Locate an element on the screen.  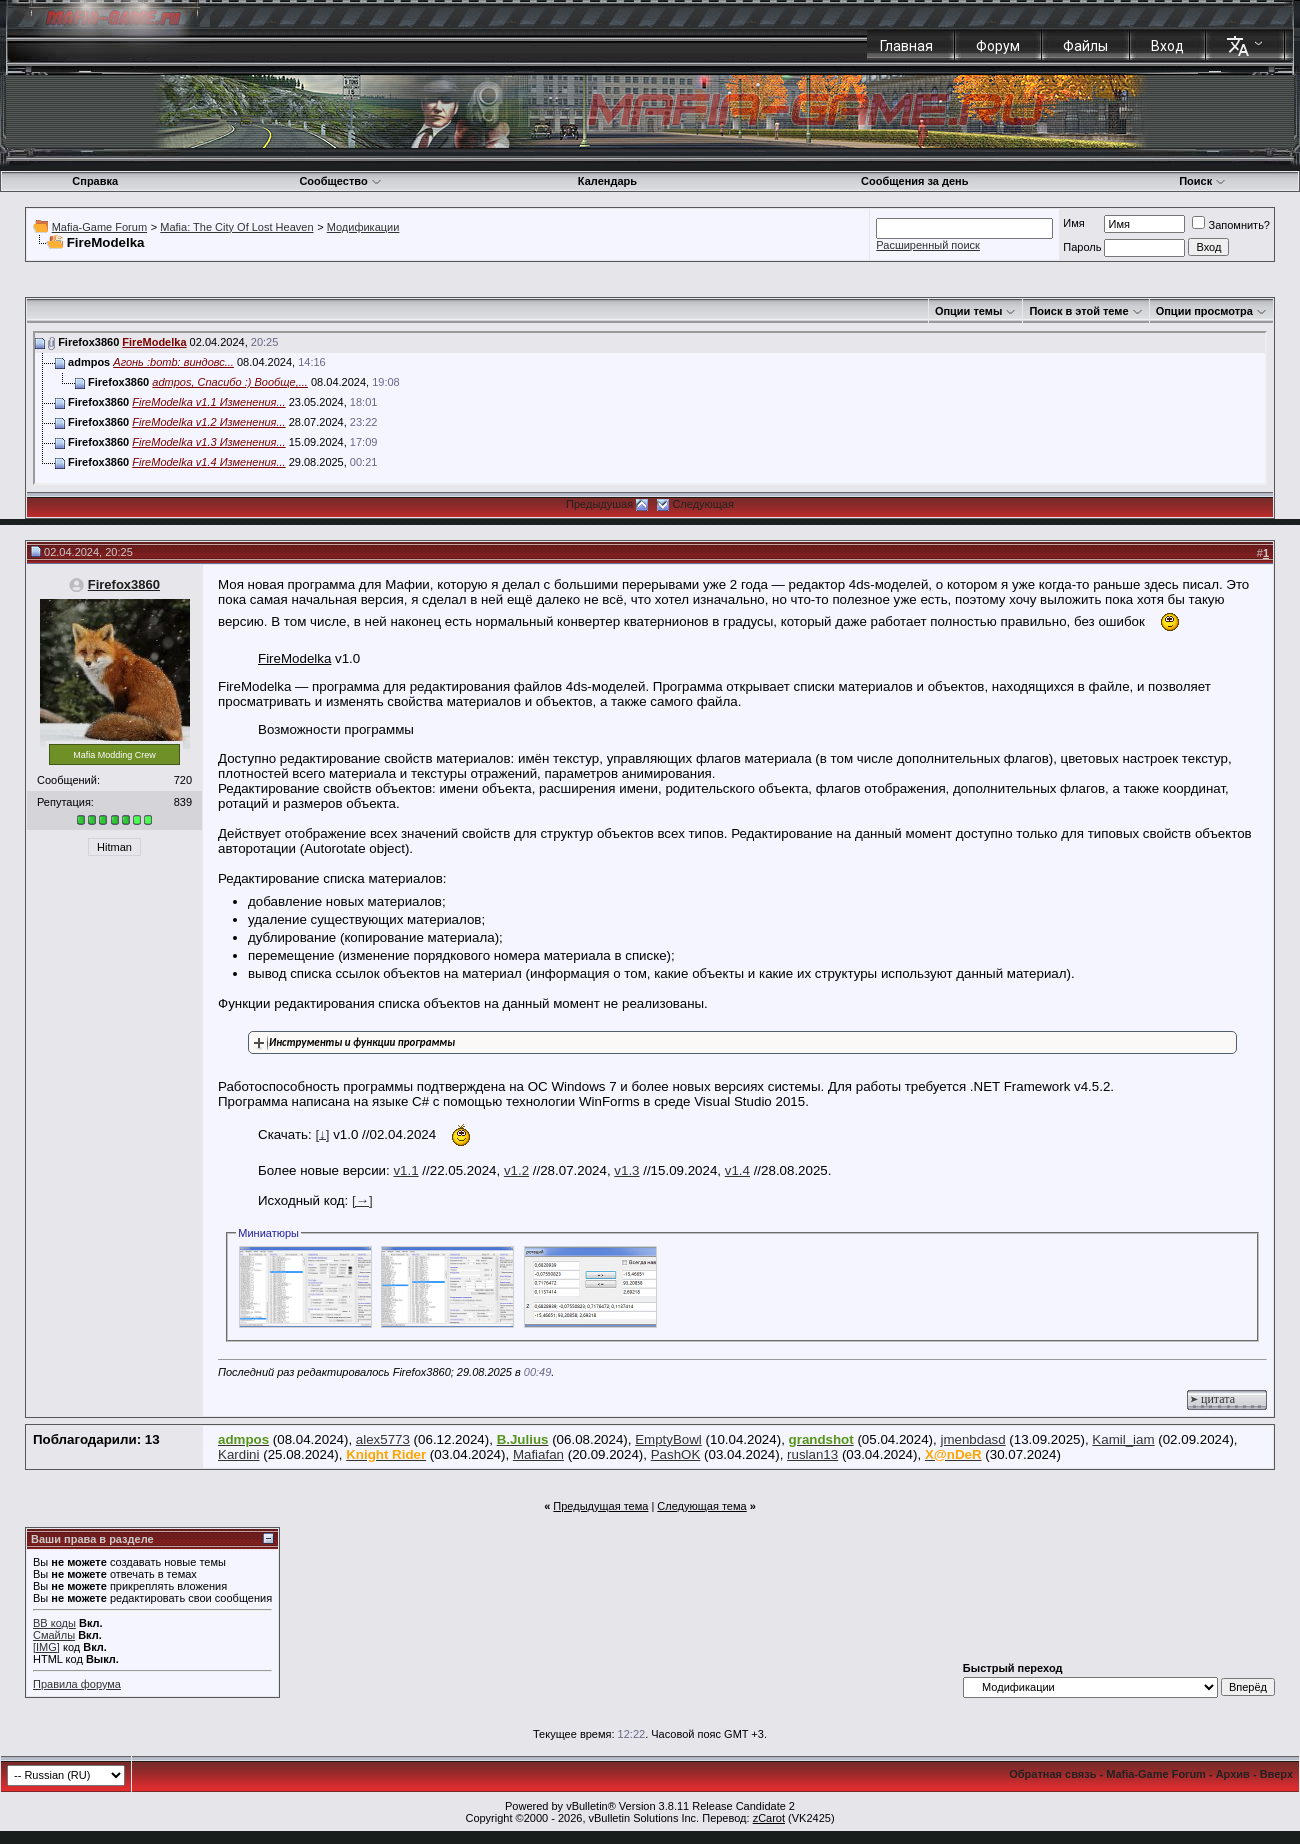
Hitman is located at coordinates (114, 847).